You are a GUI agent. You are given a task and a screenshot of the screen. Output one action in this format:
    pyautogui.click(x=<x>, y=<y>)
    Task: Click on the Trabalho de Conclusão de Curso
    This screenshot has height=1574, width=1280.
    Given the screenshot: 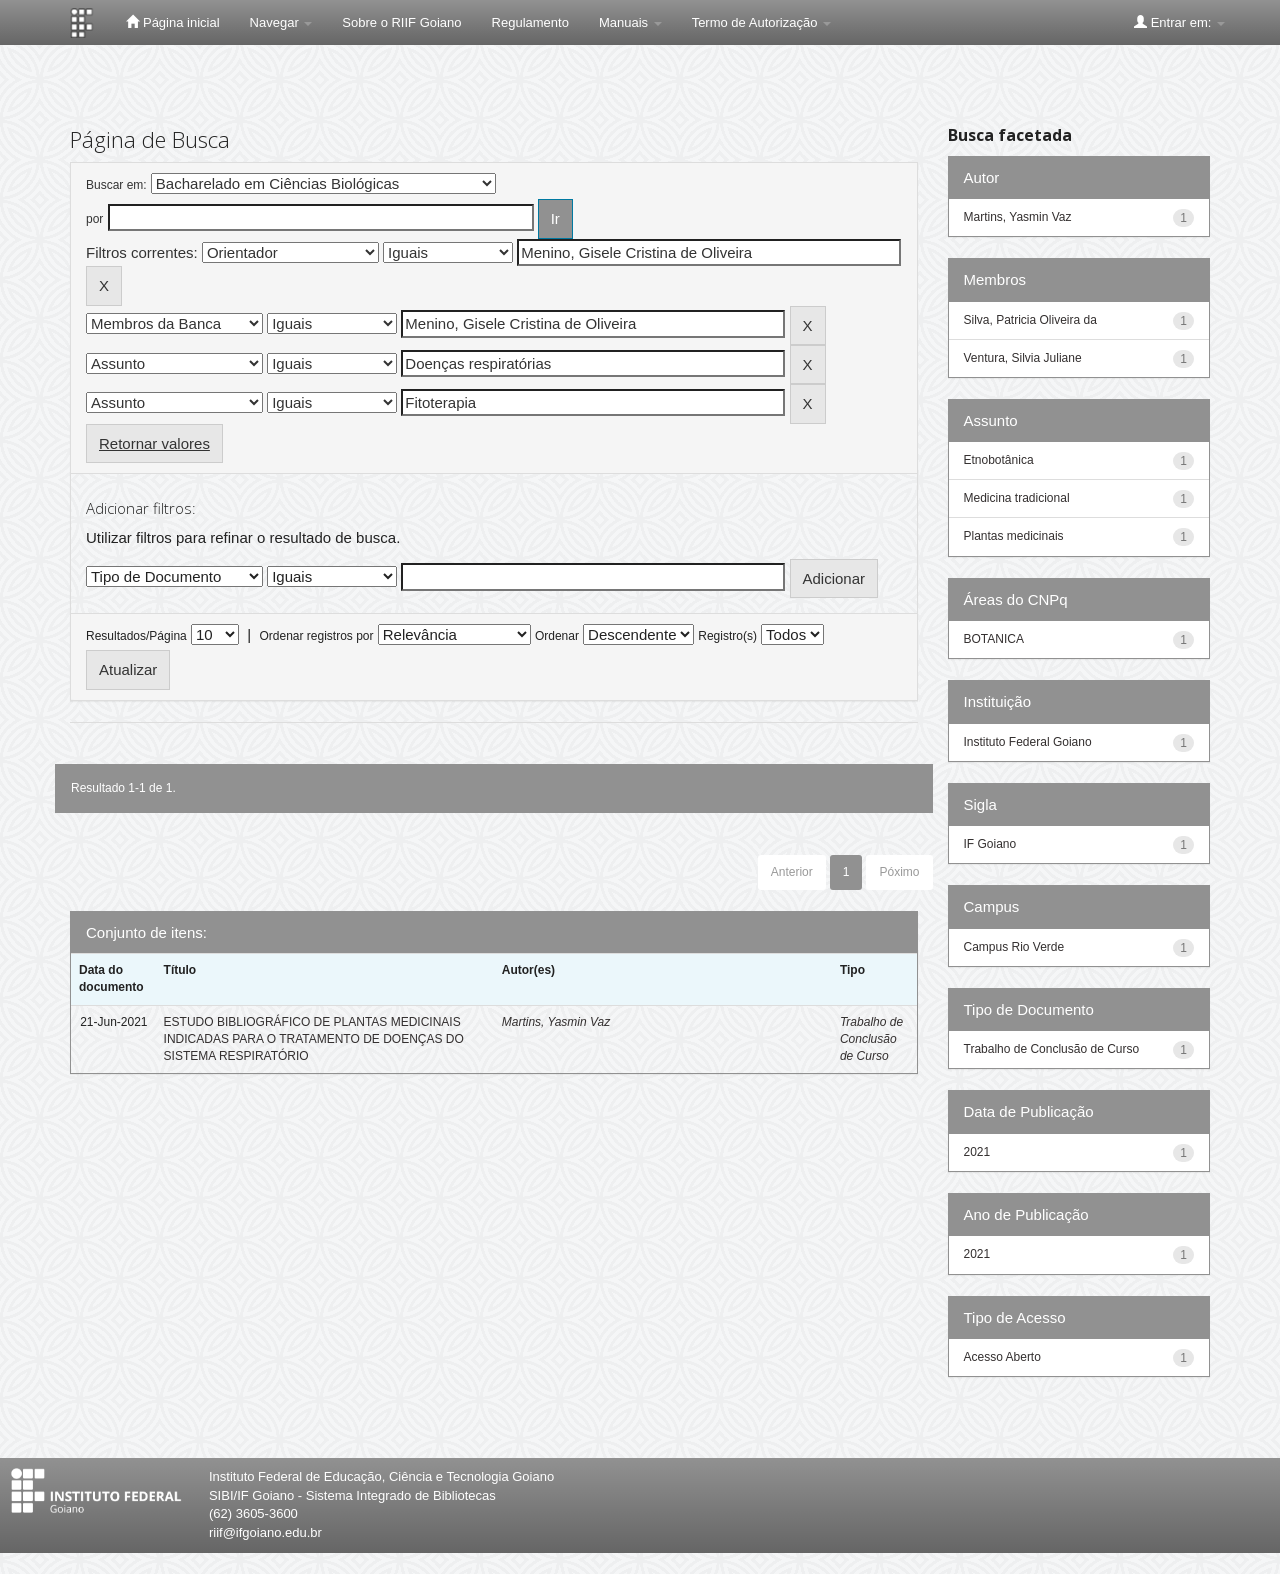 What is the action you would take?
    pyautogui.click(x=871, y=1039)
    